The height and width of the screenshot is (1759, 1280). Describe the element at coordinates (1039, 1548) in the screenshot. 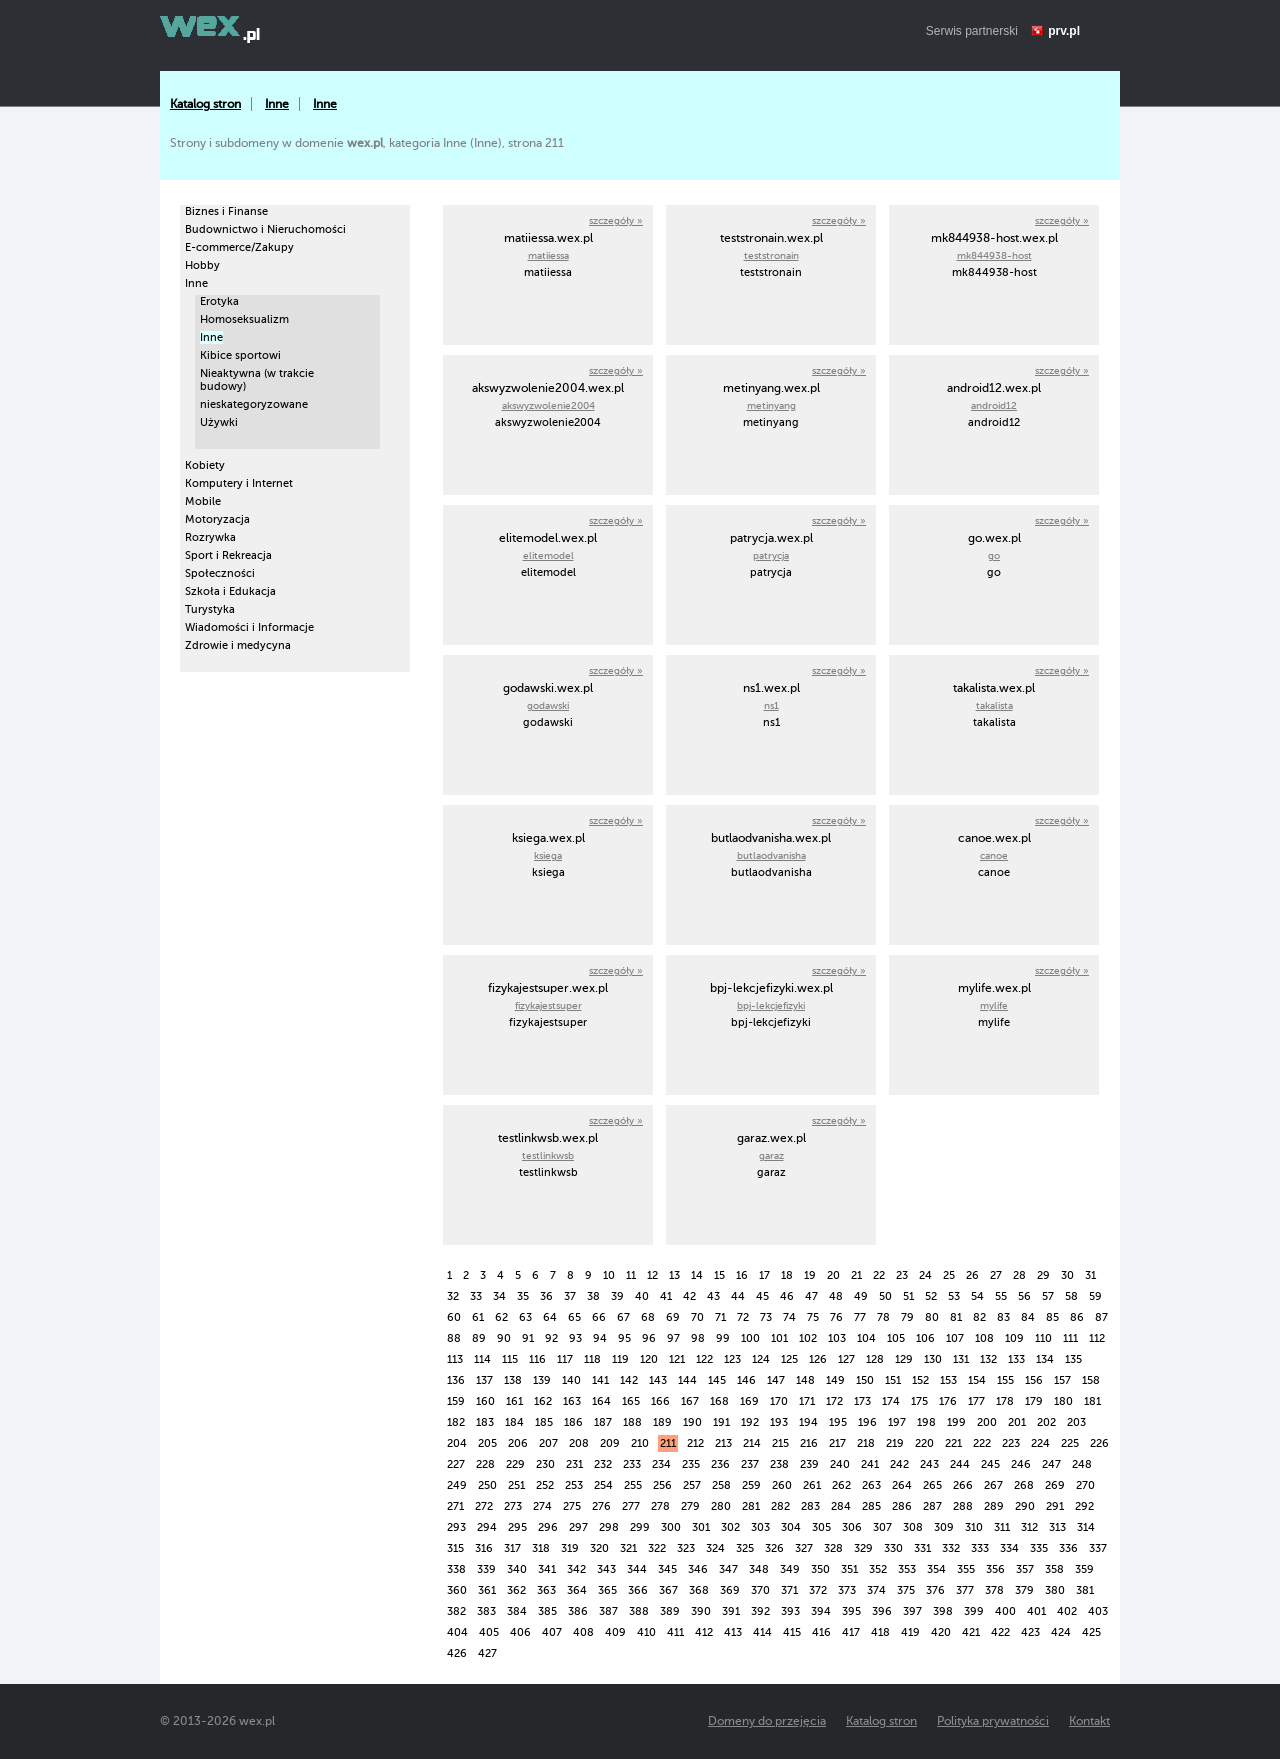

I see `335` at that location.